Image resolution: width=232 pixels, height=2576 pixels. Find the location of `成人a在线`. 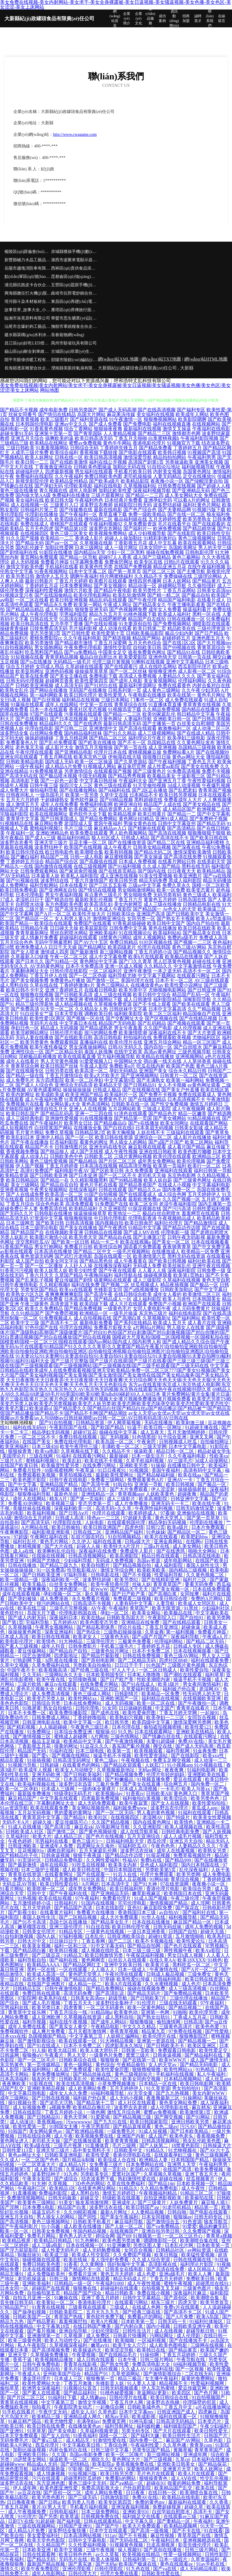

成人a在线 is located at coordinates (24, 1551).